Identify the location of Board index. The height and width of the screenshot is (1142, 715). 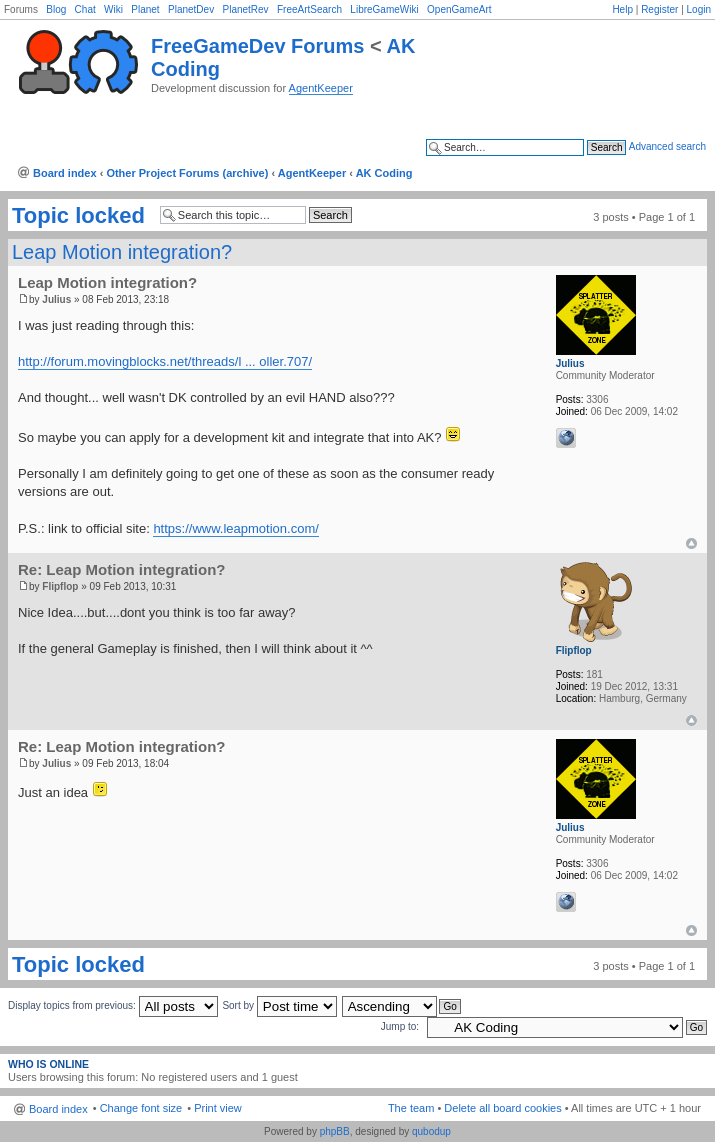
(65, 173).